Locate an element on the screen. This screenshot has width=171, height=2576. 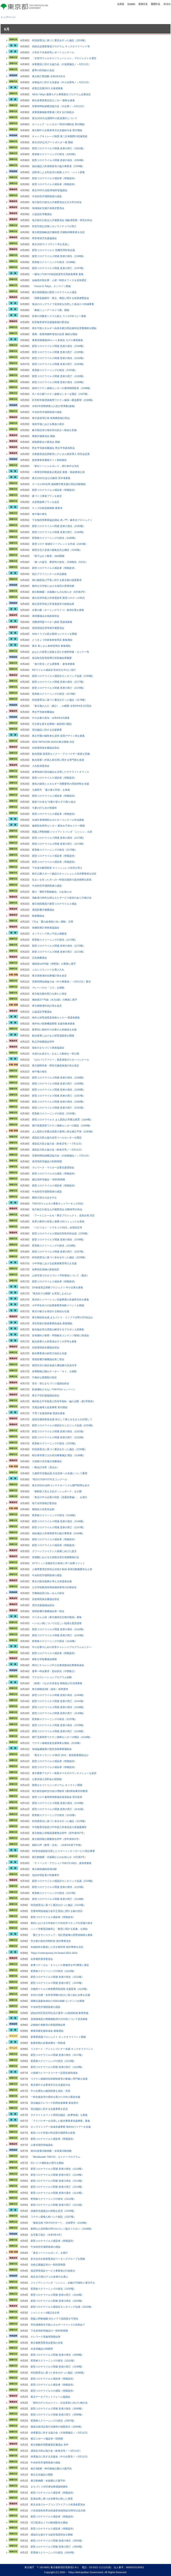
変異株スクリーニングの状況（2148報） is located at coordinates (54, 1515).